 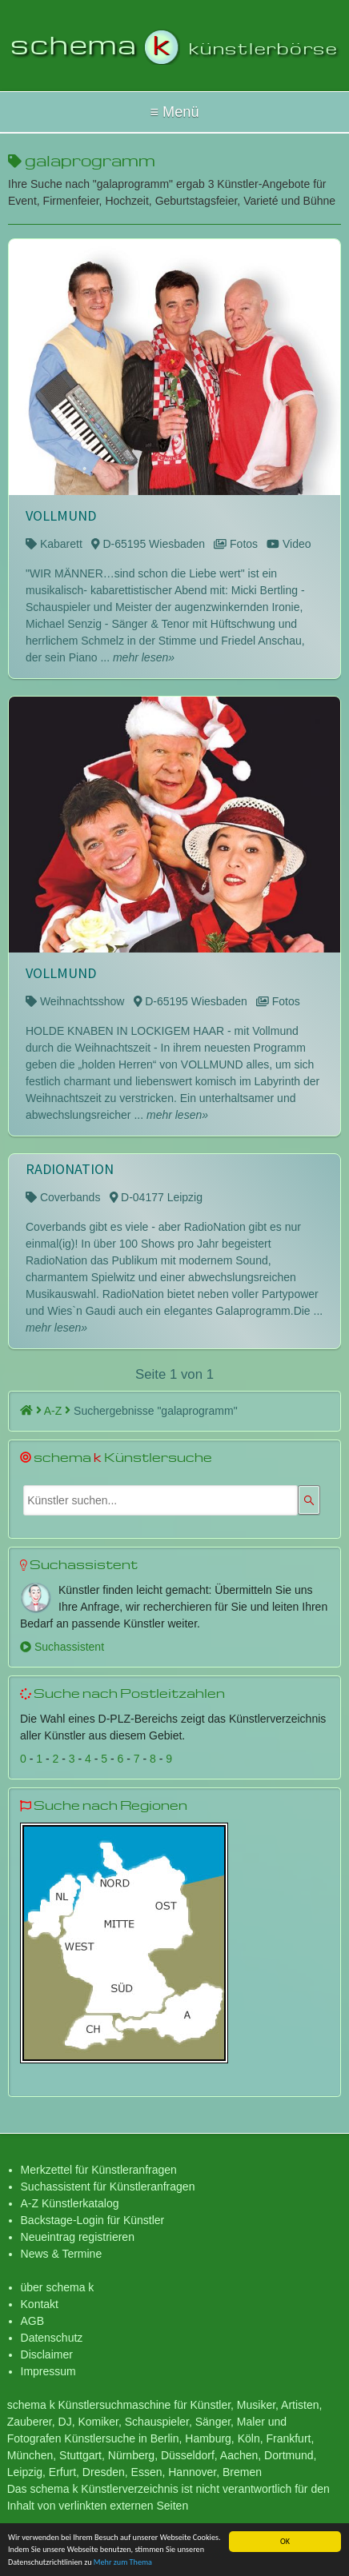 What do you see at coordinates (174, 112) in the screenshot?
I see `Hallo` at bounding box center [174, 112].